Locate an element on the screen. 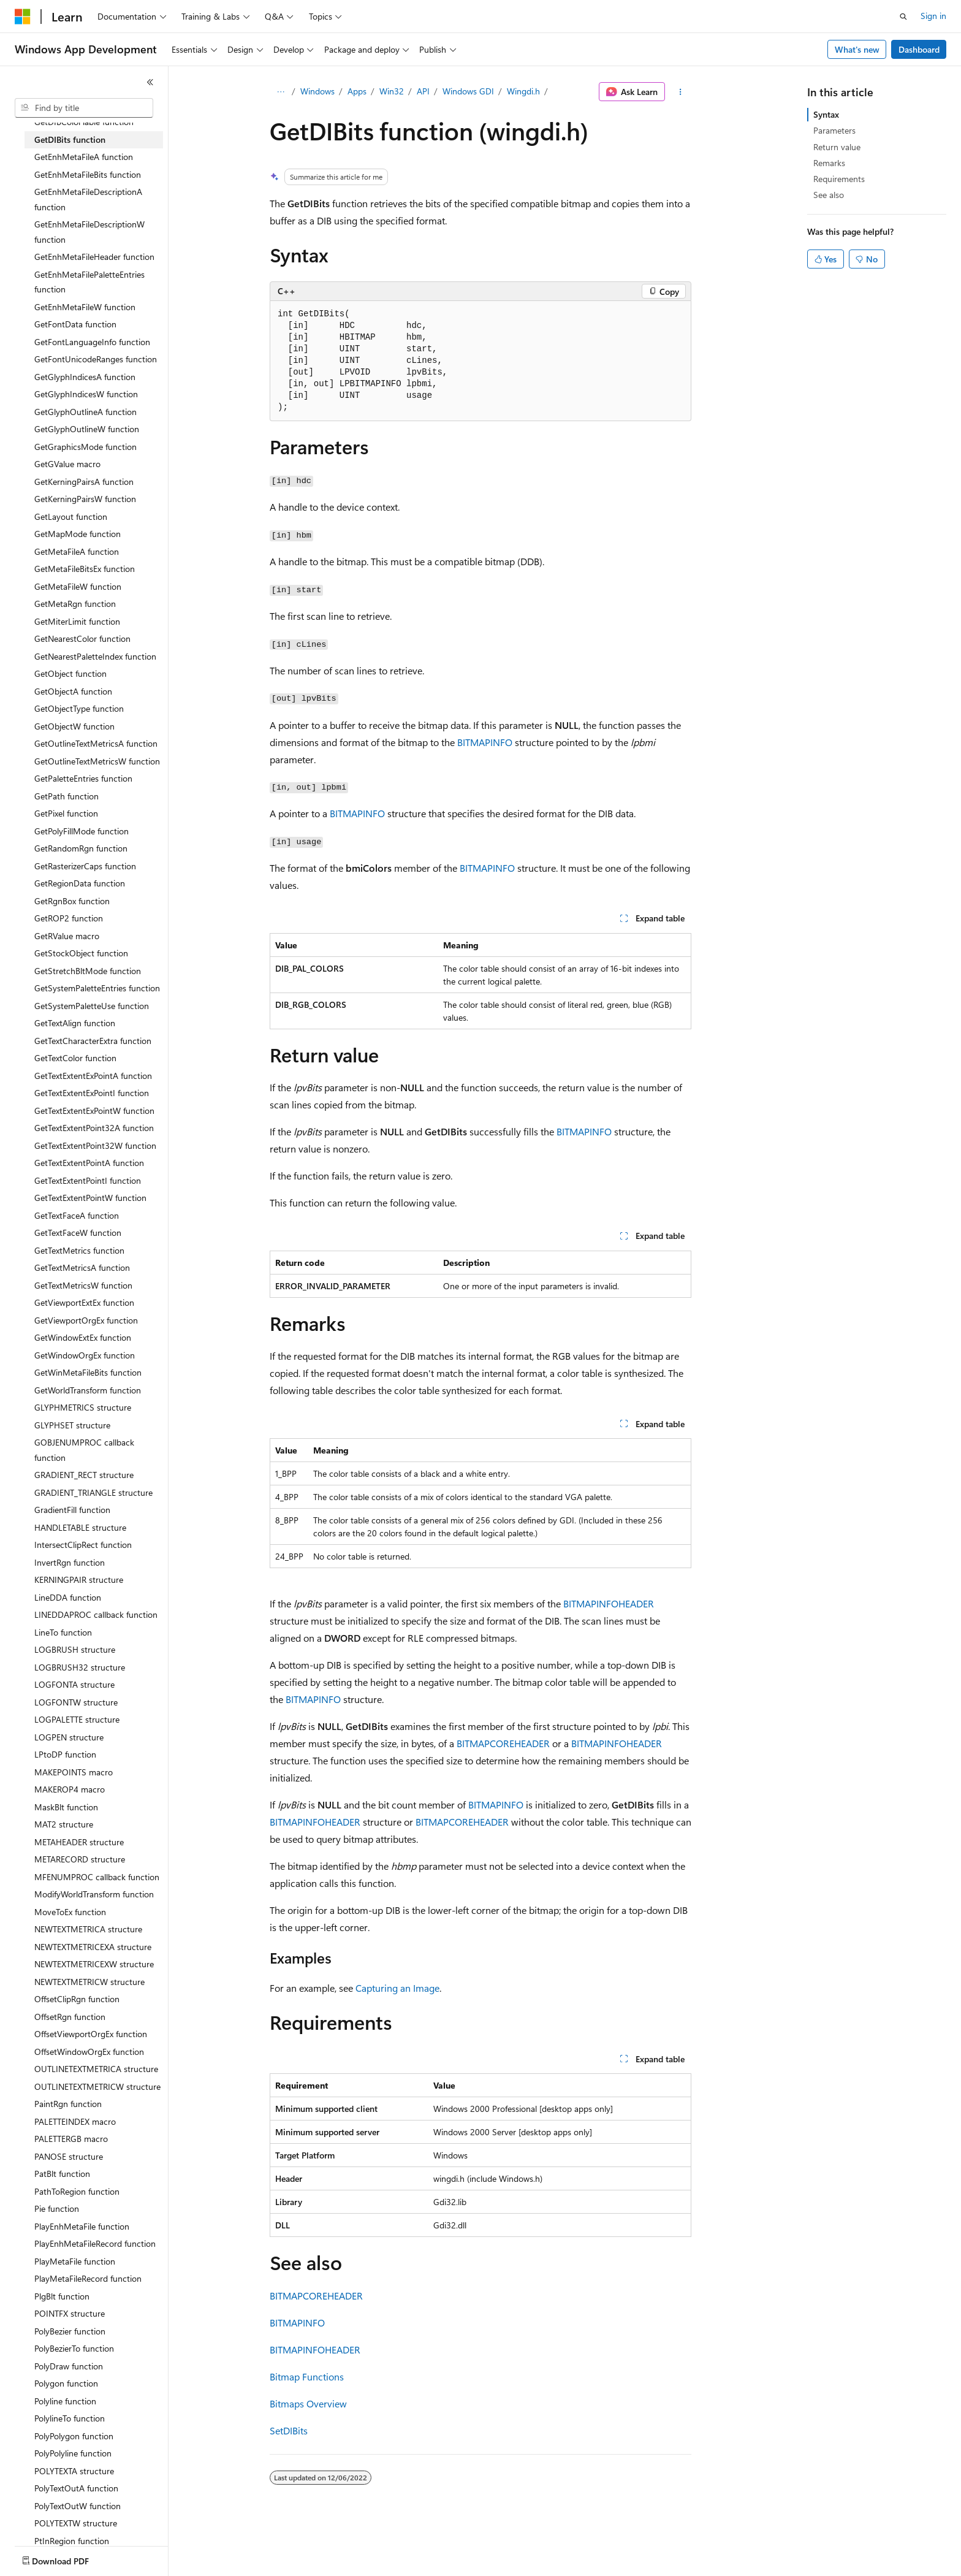 This screenshot has height=2576, width=961. GetViewportExtEx function [treeitem] is located at coordinates (84, 1302).